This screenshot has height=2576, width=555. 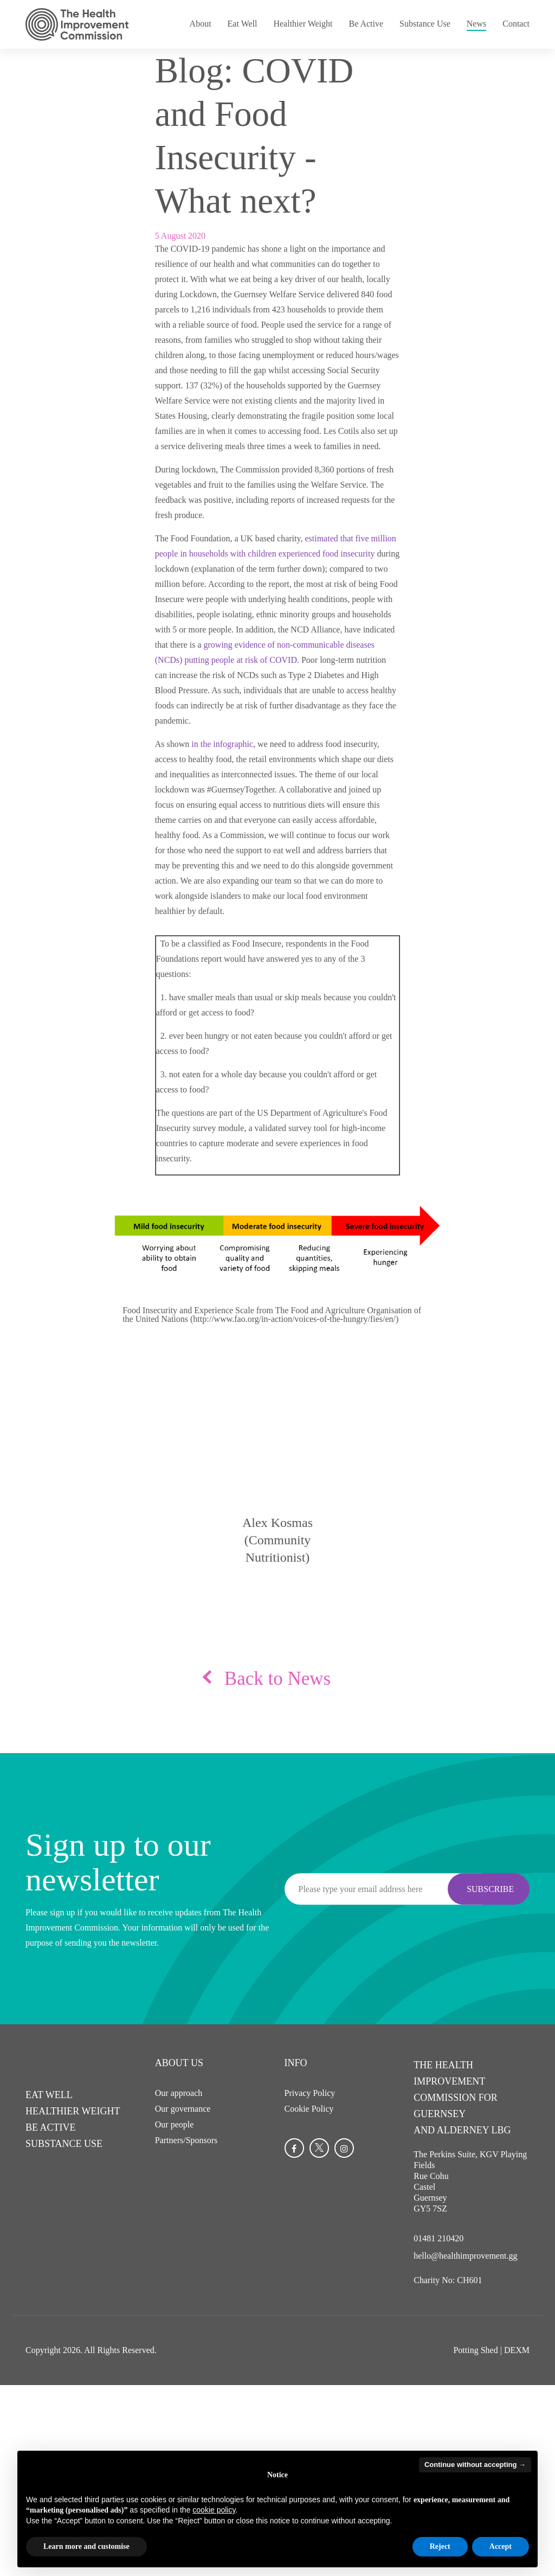 What do you see at coordinates (86, 2546) in the screenshot?
I see `Learn more and customise [button]` at bounding box center [86, 2546].